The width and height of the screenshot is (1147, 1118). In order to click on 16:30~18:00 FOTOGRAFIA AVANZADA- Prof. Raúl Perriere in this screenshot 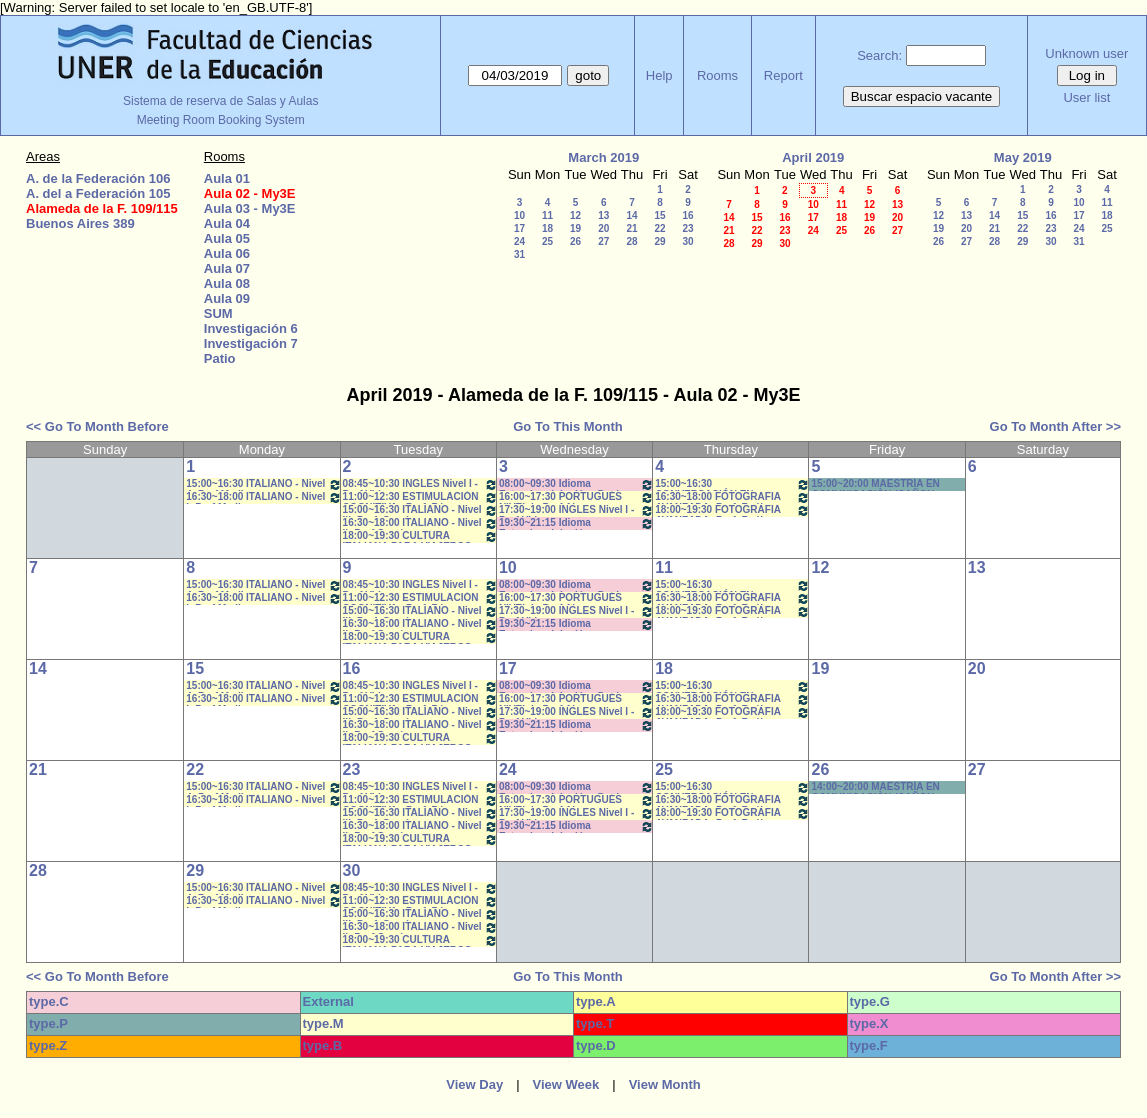, I will do `click(732, 497)`.